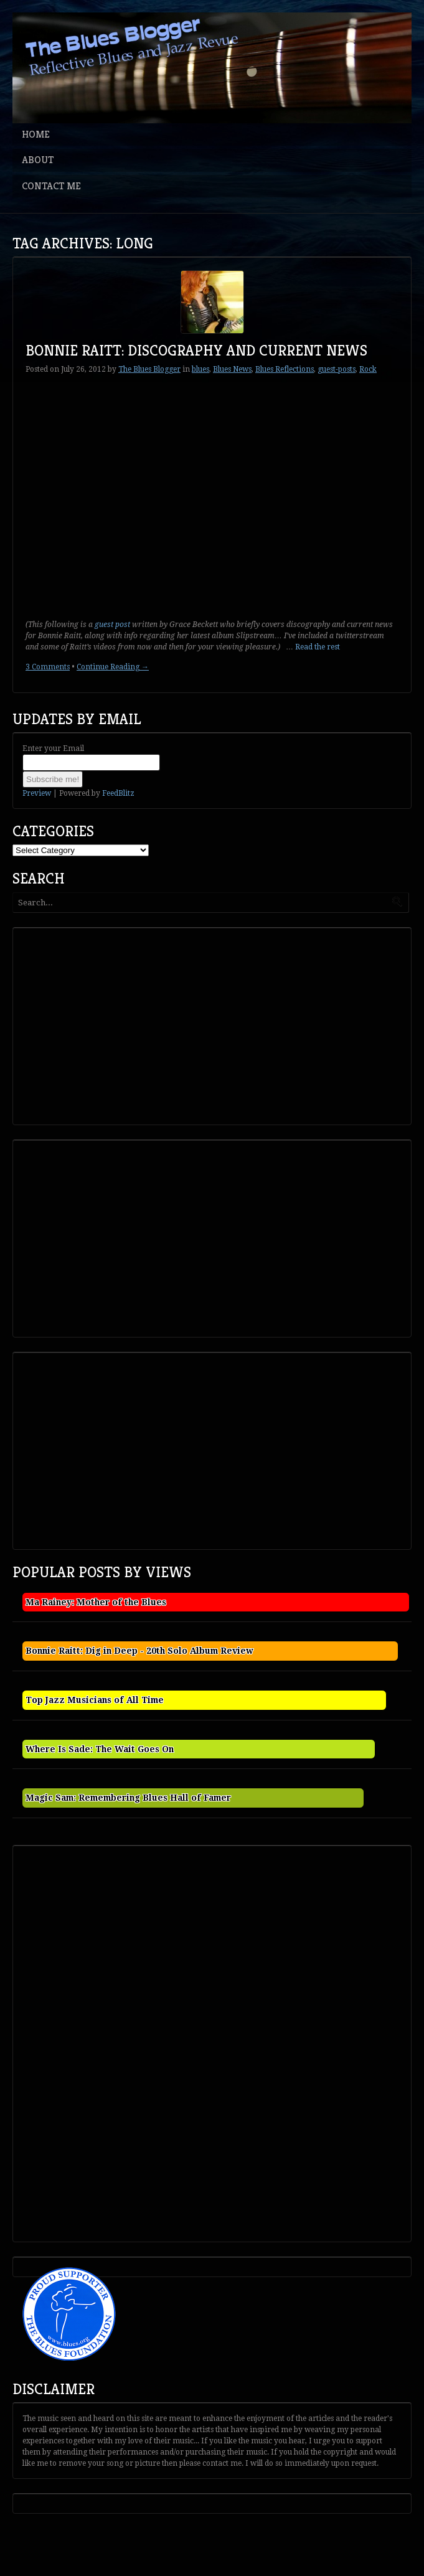  I want to click on Read the rest, so click(317, 647).